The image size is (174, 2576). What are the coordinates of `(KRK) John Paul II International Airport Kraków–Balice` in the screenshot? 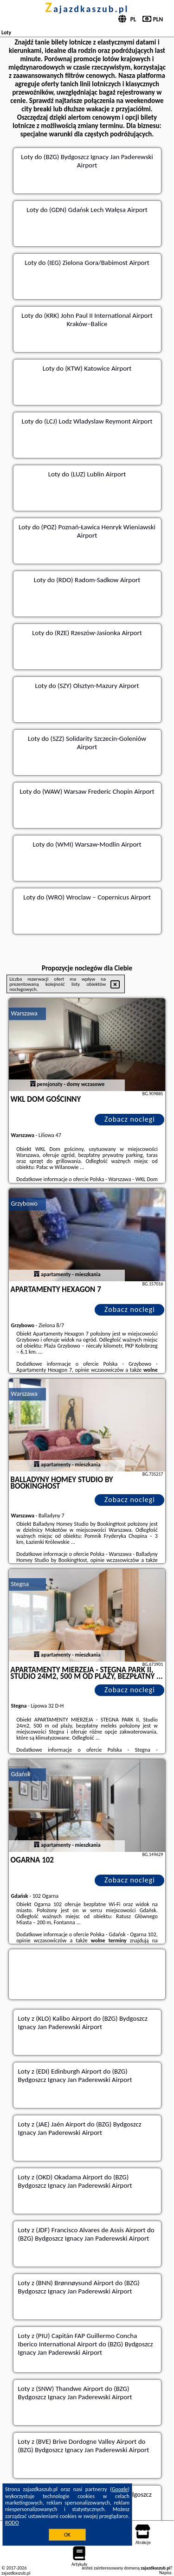 It's located at (98, 319).